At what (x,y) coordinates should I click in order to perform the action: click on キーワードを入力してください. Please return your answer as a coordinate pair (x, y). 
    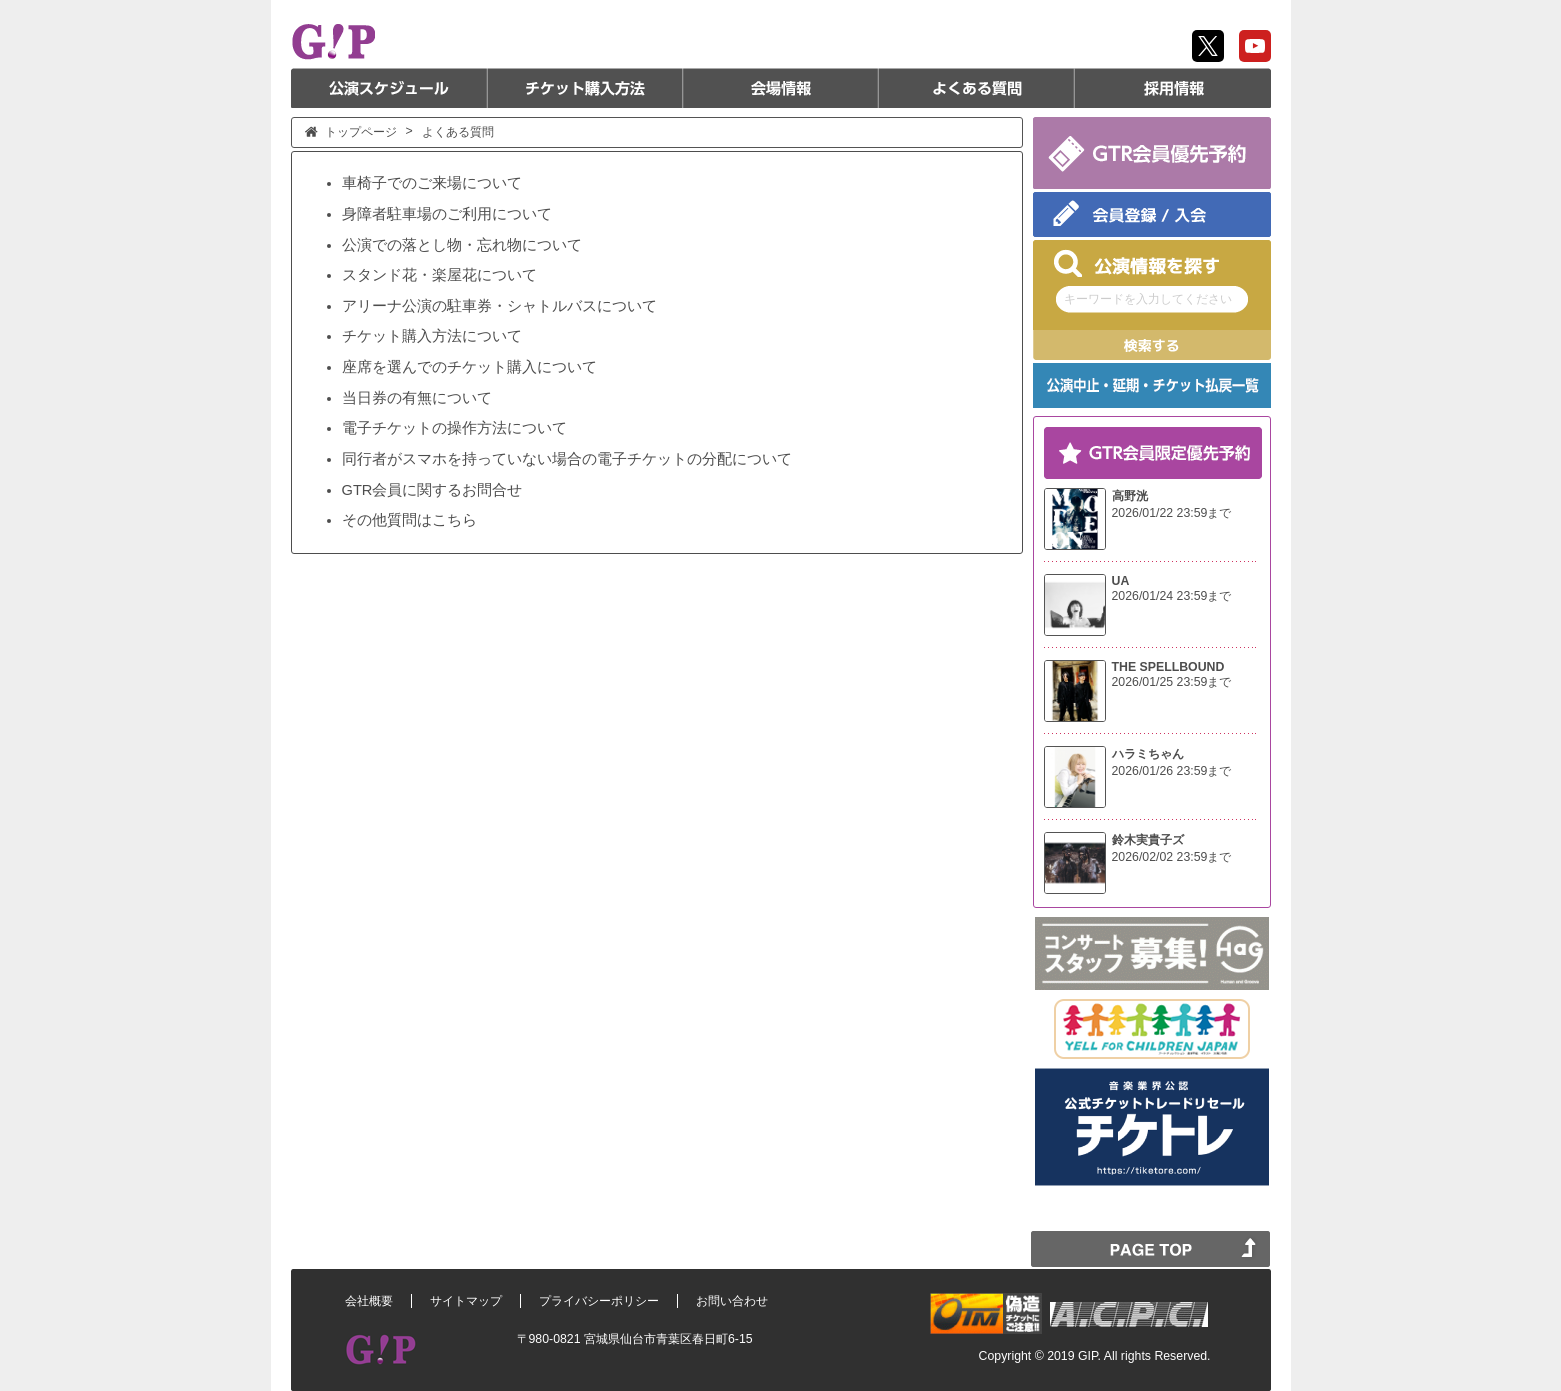
    Looking at the image, I should click on (1148, 299).